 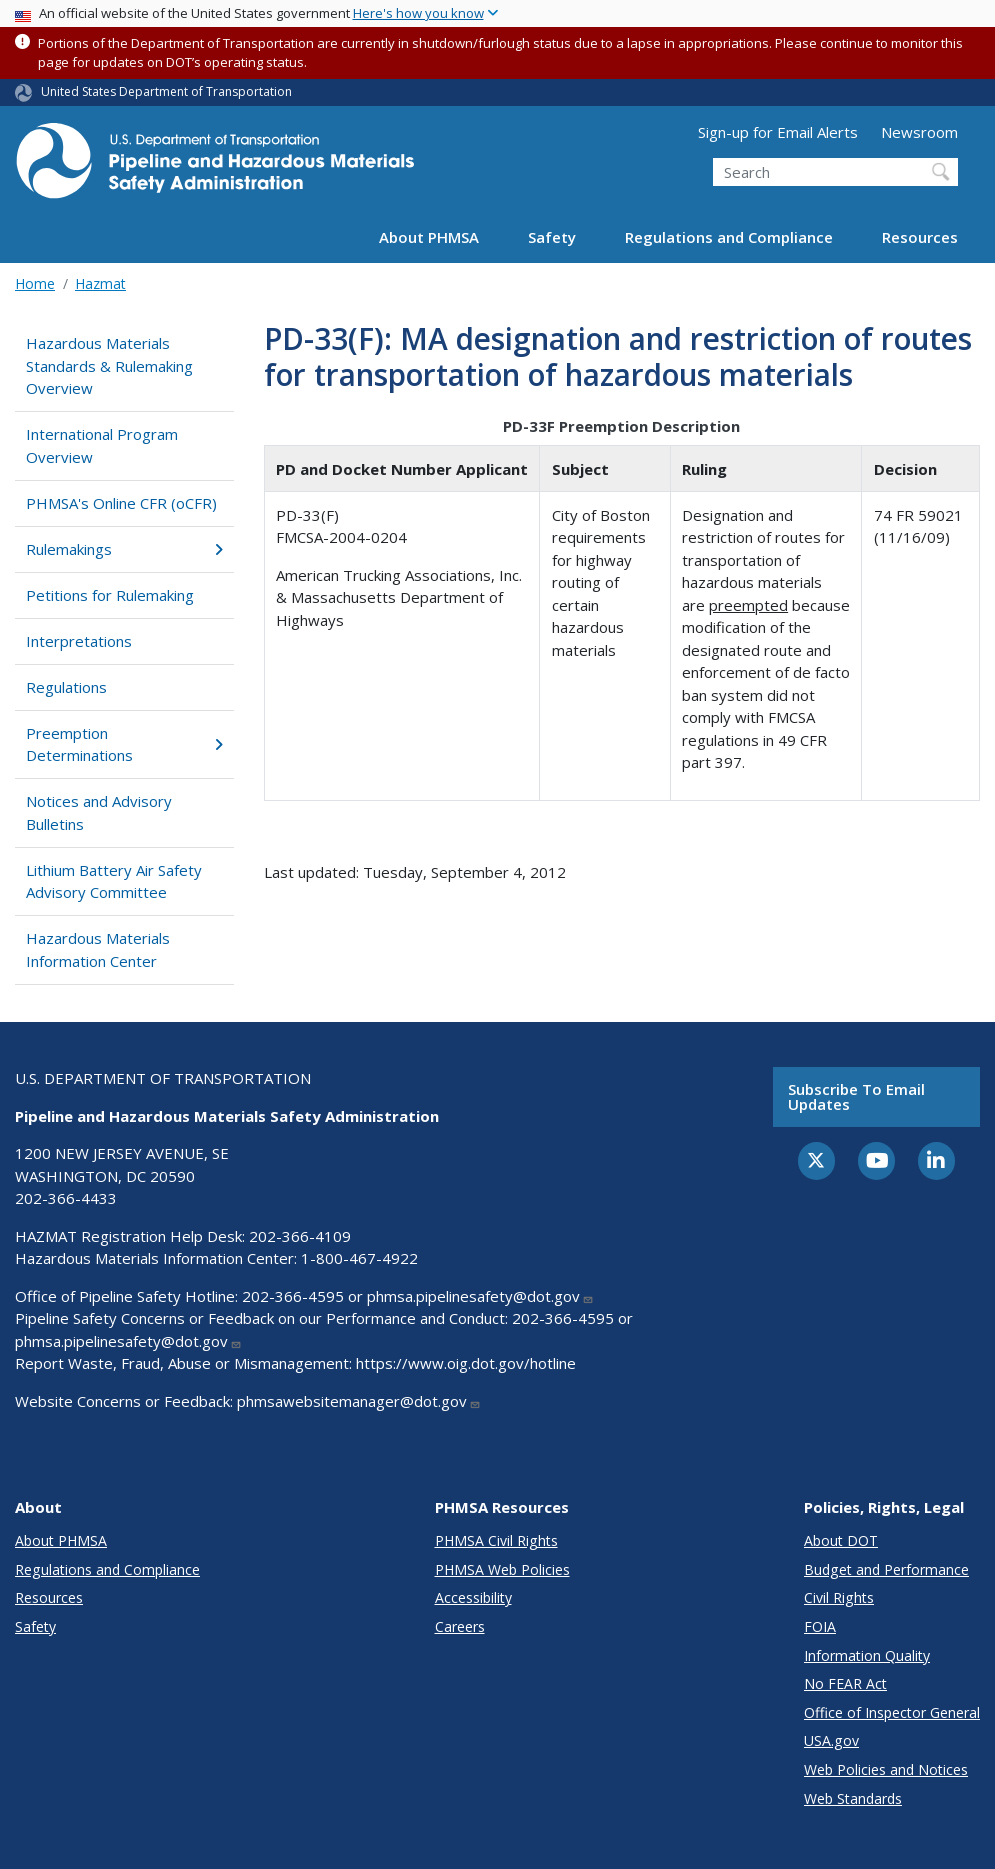 I want to click on Hazardous Materials Standards & Rulemaking Overview, so click(x=109, y=365).